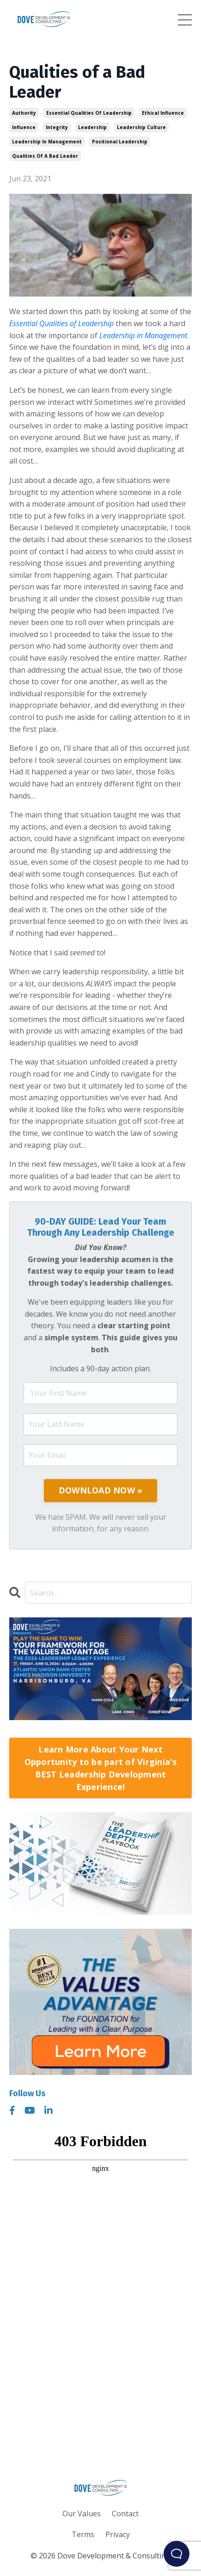 This screenshot has height=2576, width=201. What do you see at coordinates (101, 1490) in the screenshot?
I see `DOWNLOAD NOW »` at bounding box center [101, 1490].